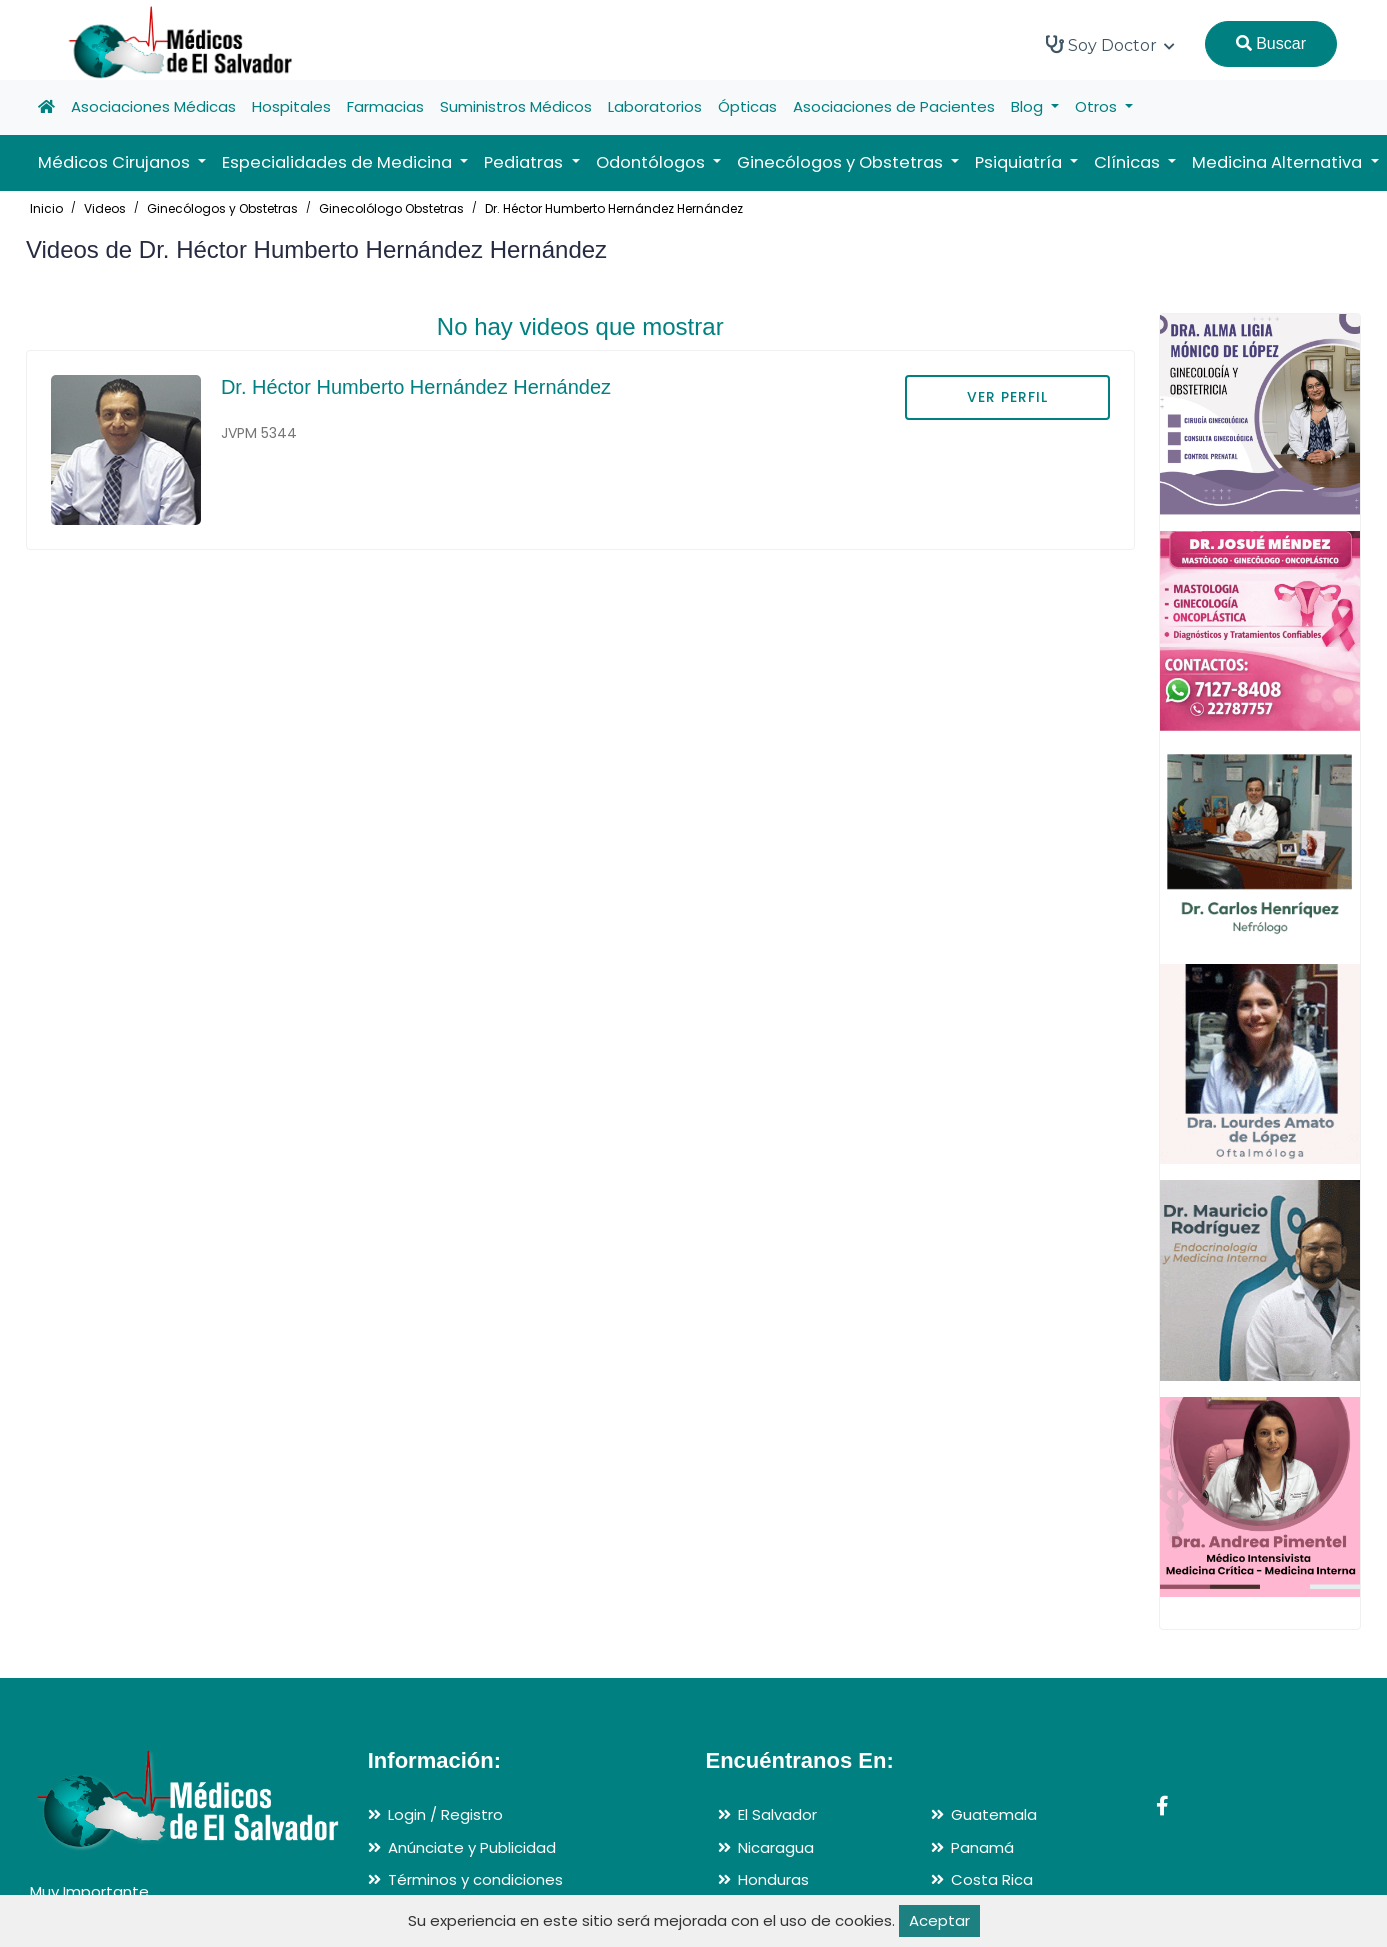  Describe the element at coordinates (1129, 162) in the screenshot. I see `Clínicas [button]` at that location.